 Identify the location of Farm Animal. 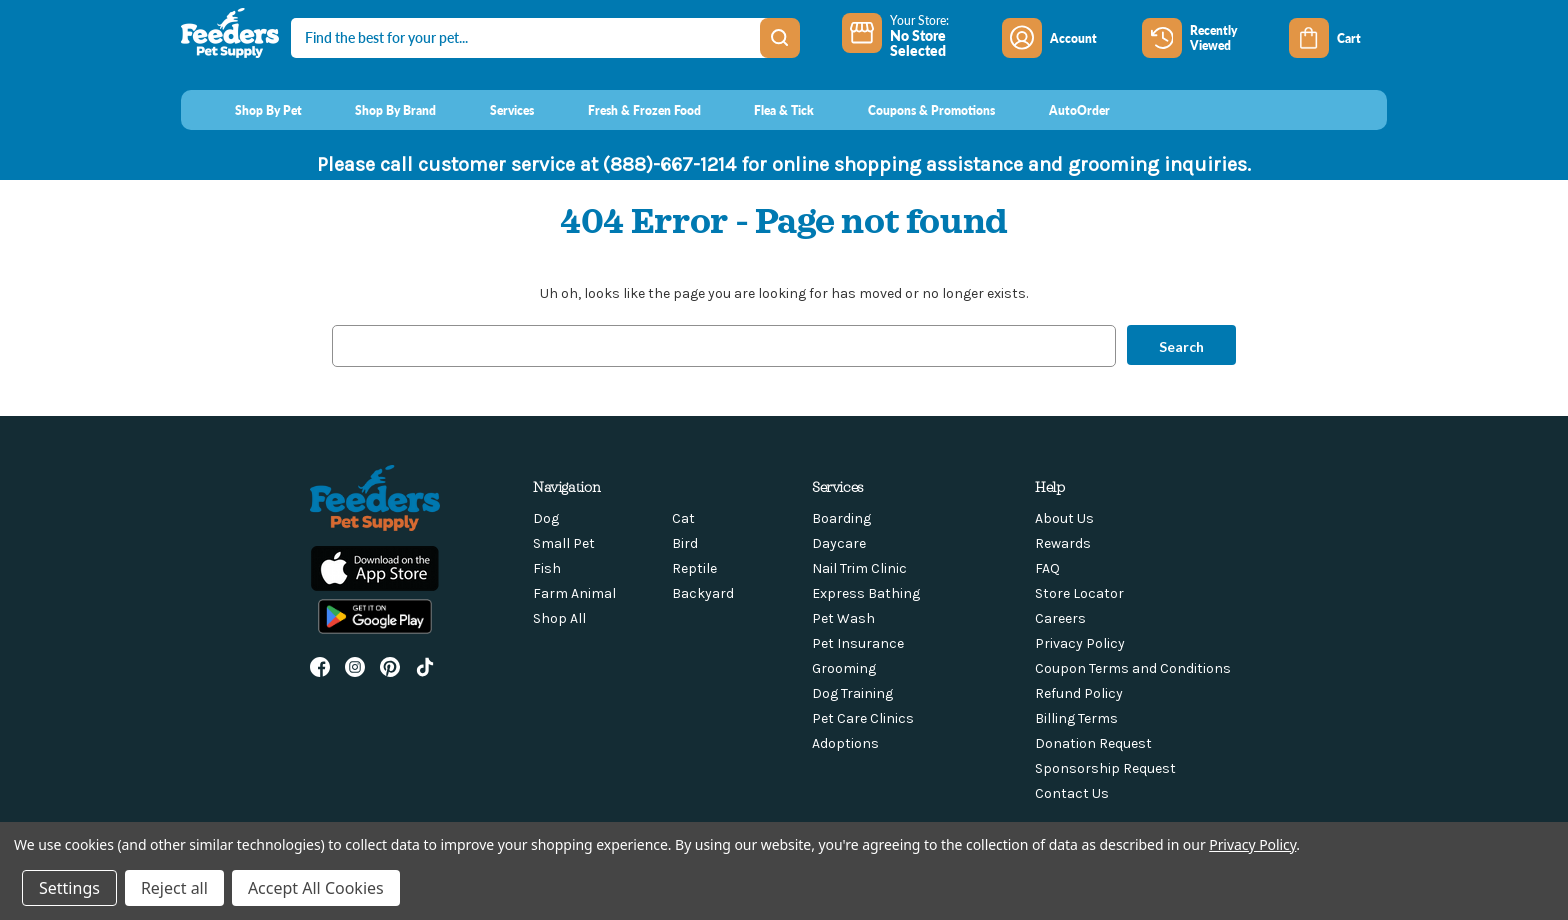
(574, 593).